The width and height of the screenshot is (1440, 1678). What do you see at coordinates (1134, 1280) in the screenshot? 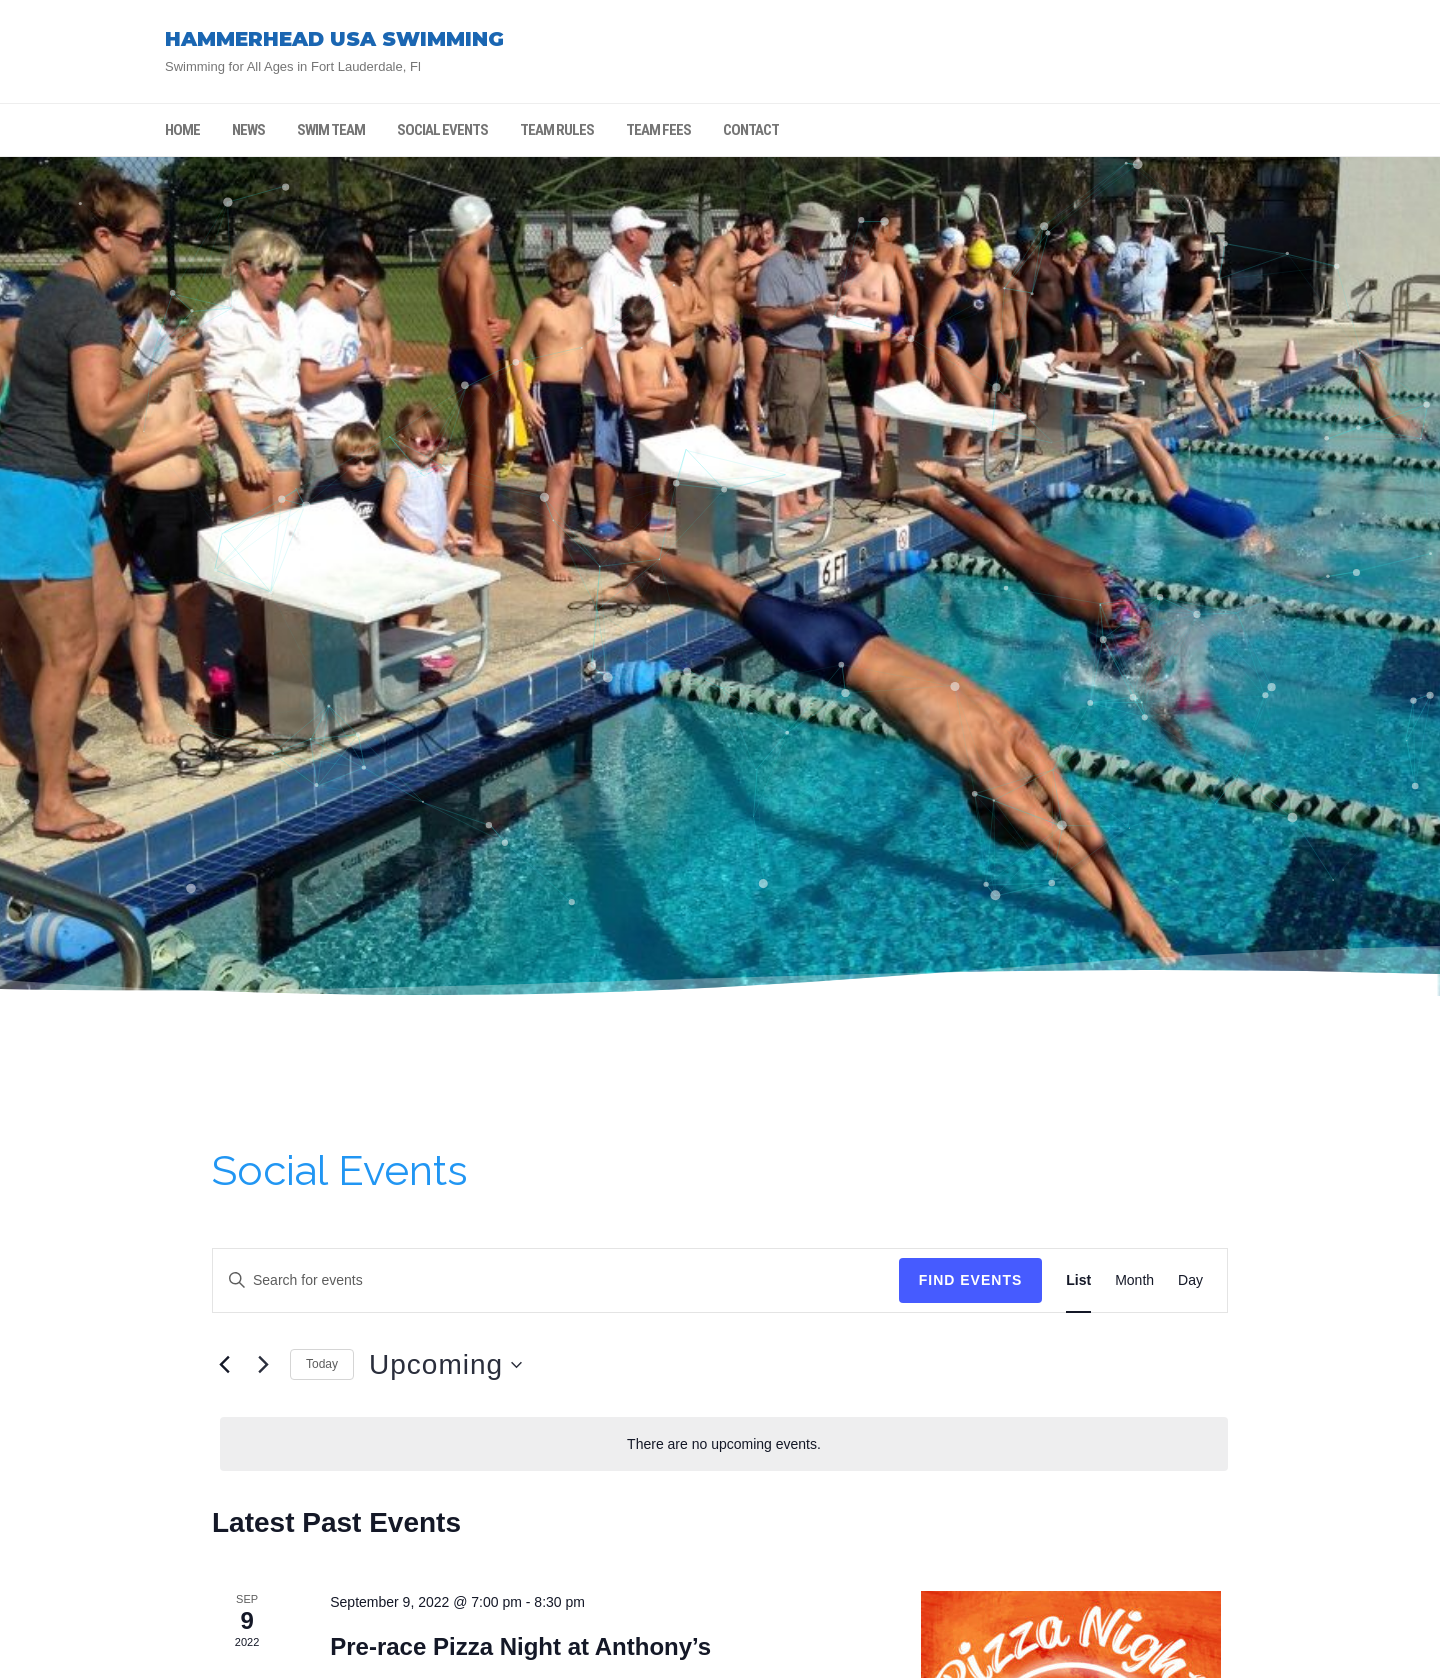
I see `[Display Events in Month View]` at bounding box center [1134, 1280].